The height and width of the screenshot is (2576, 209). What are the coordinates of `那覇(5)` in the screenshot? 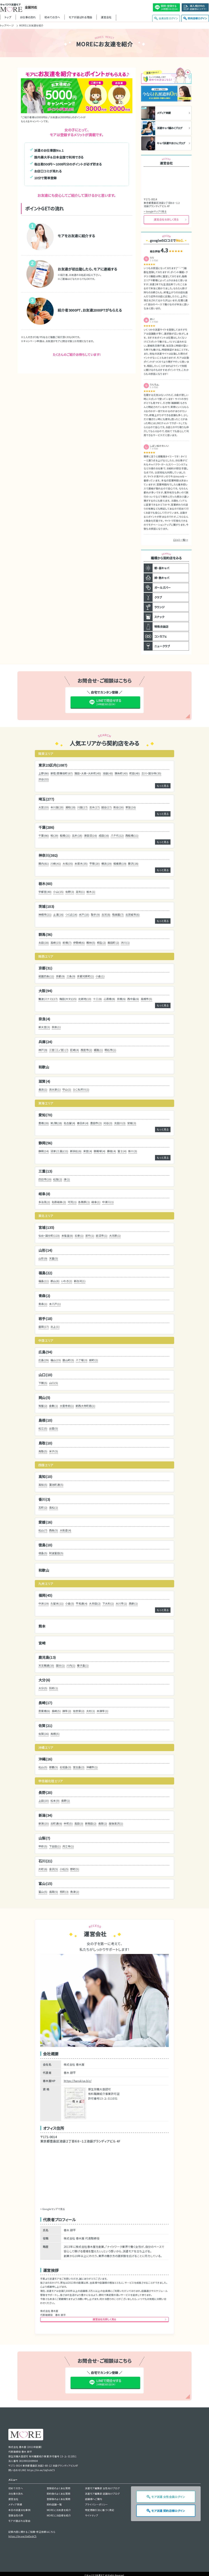 It's located at (53, 1767).